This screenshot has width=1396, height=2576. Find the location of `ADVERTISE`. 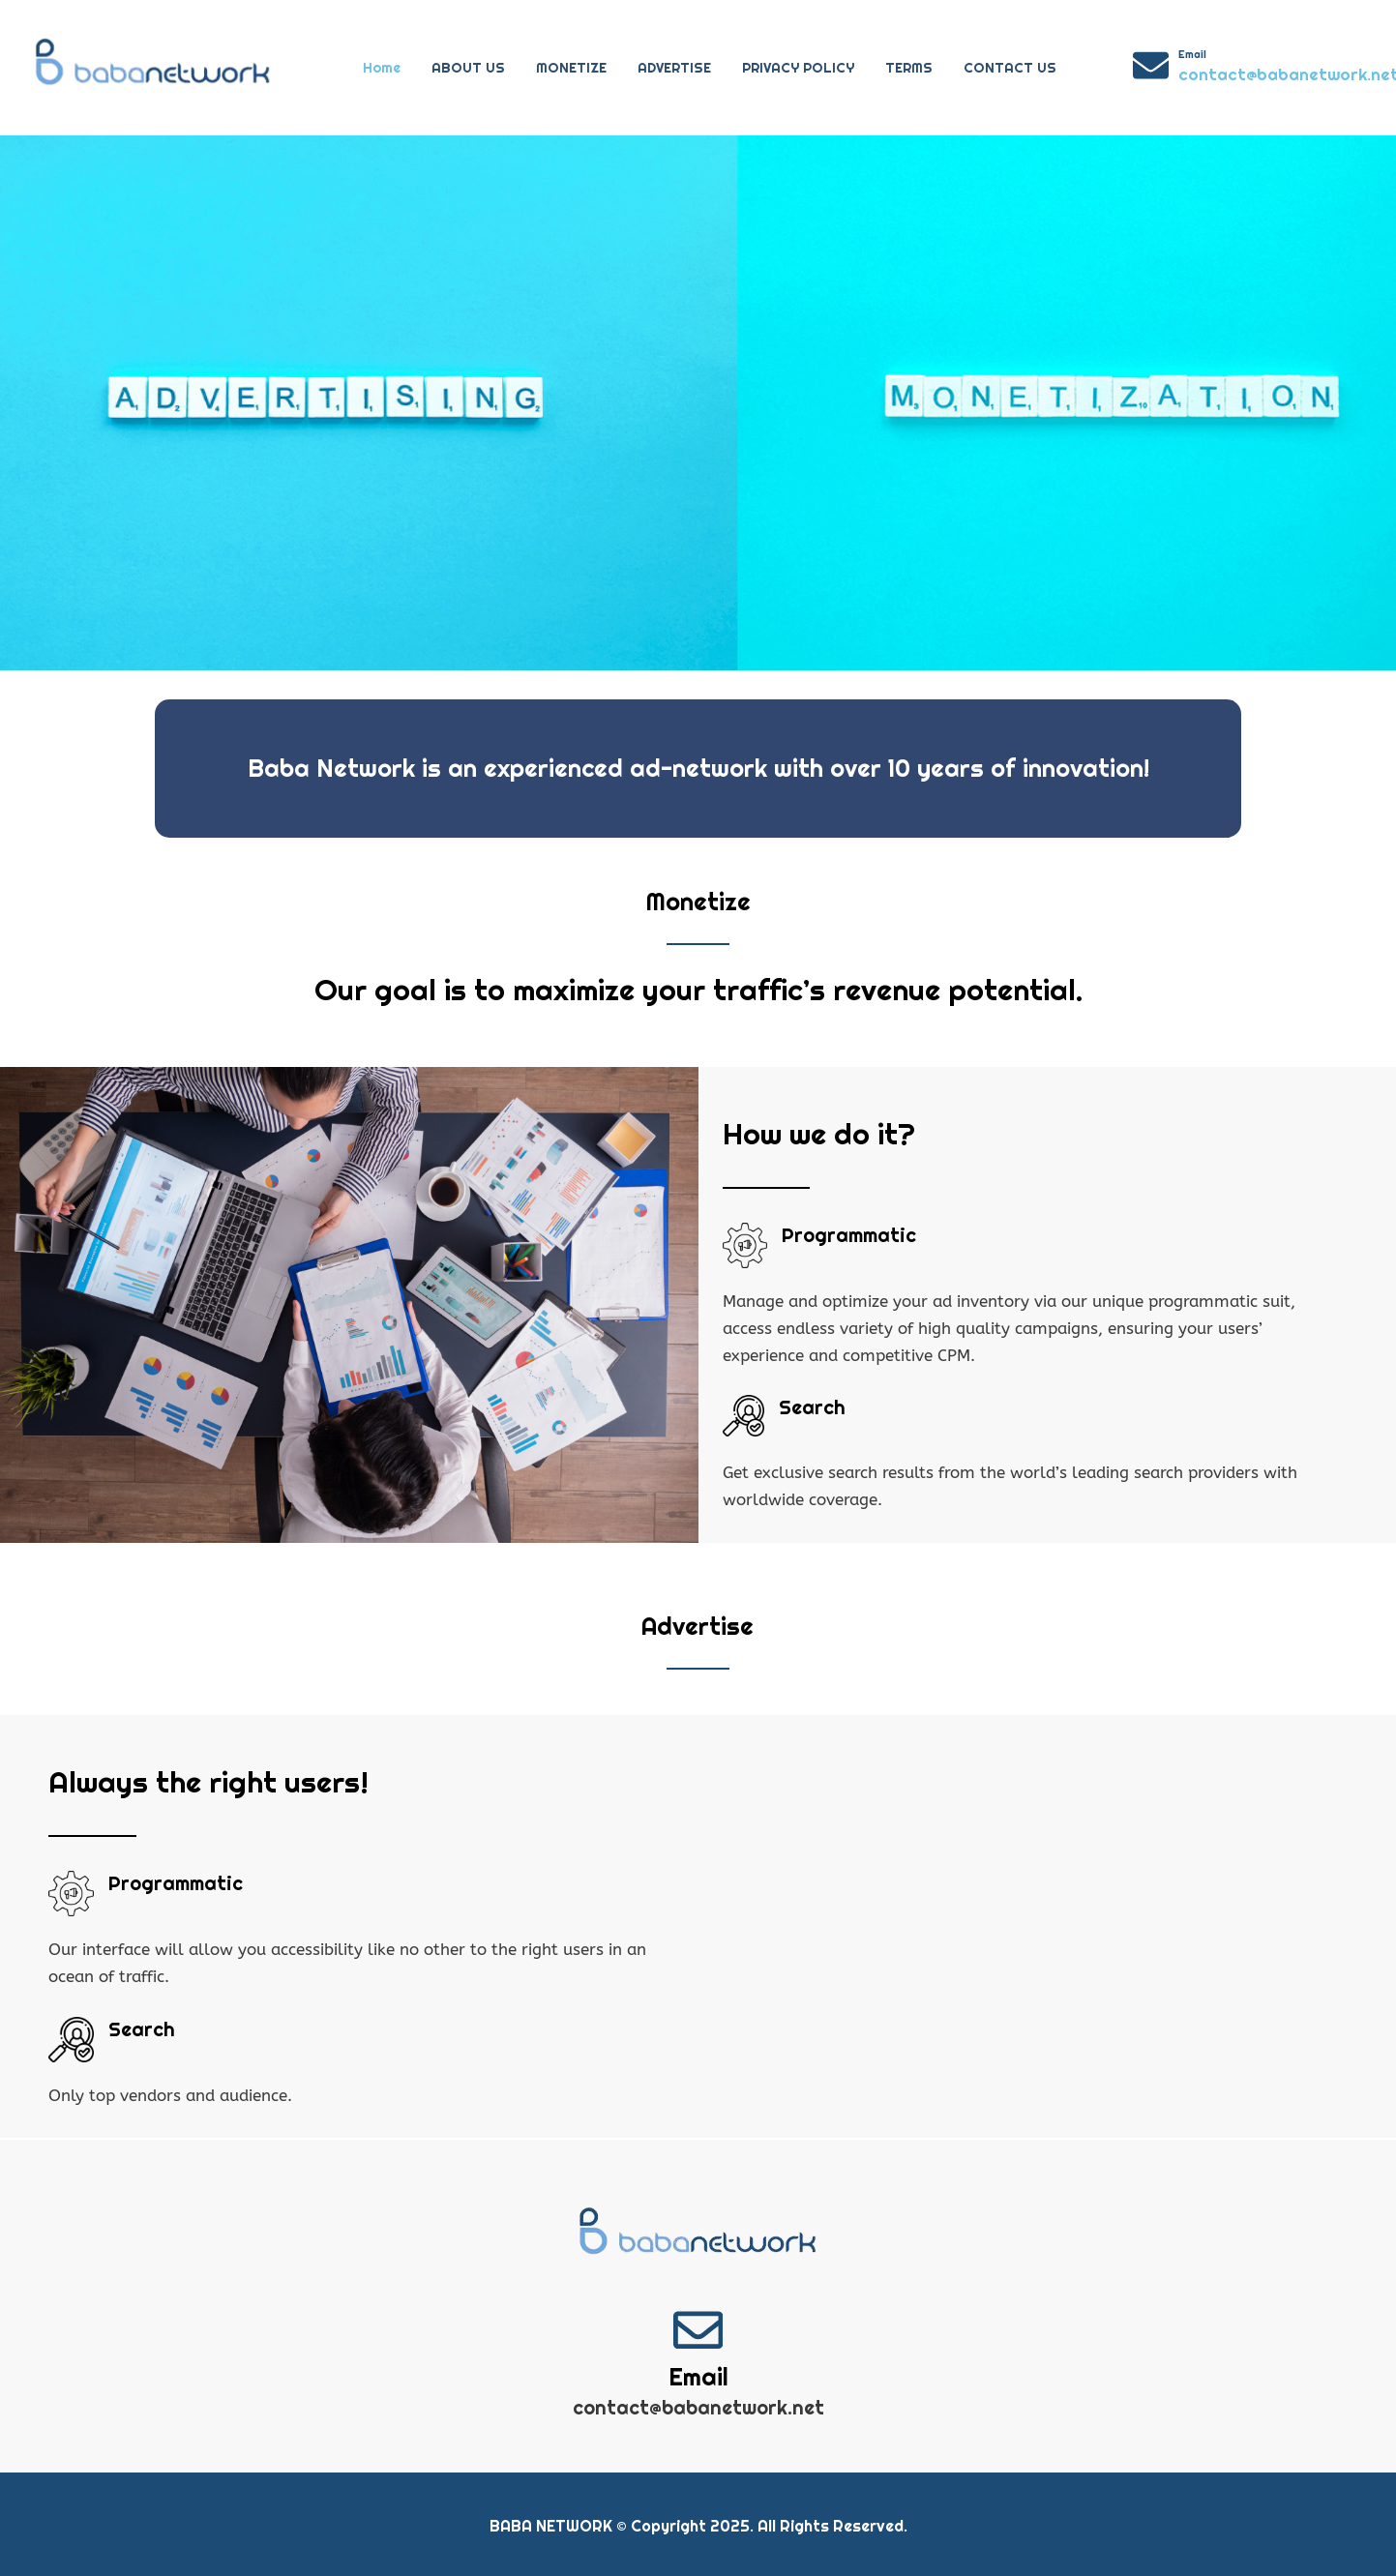

ADVERTISE is located at coordinates (674, 67).